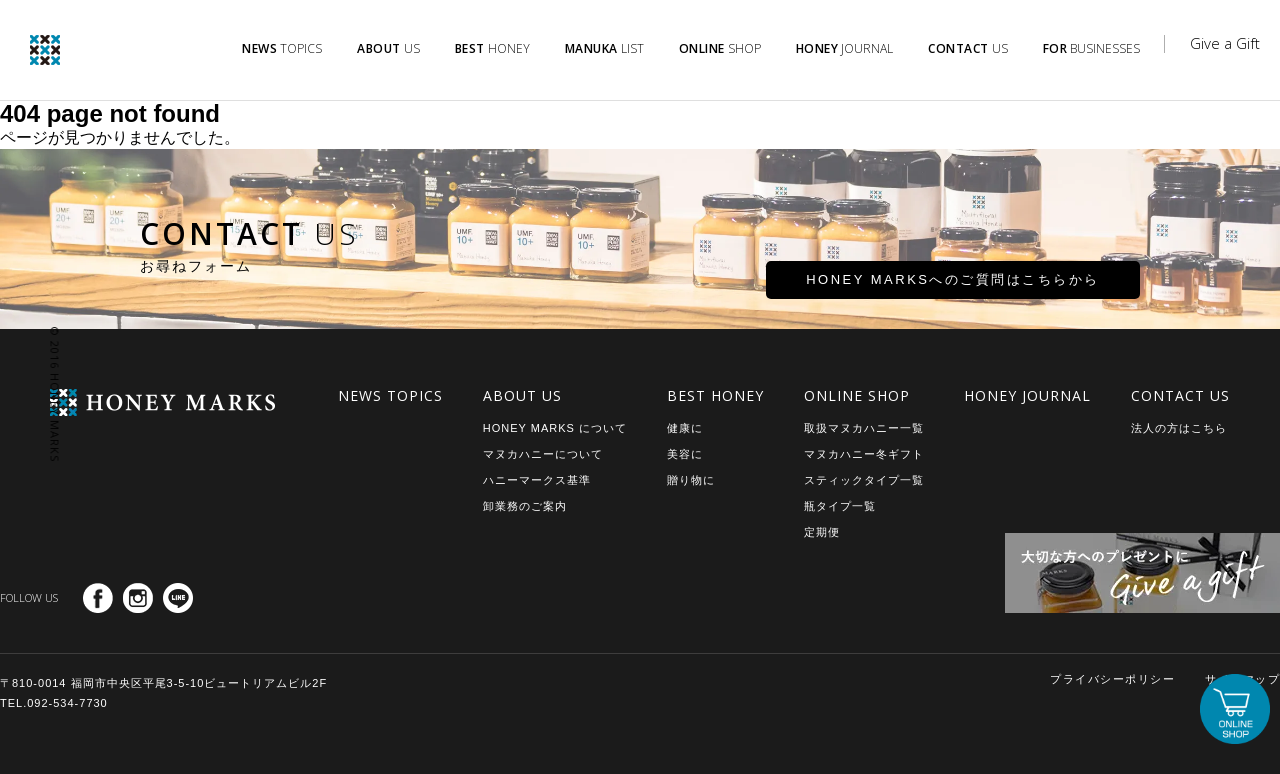 This screenshot has width=1280, height=774. Describe the element at coordinates (857, 395) in the screenshot. I see `ONLINE SHOP` at that location.